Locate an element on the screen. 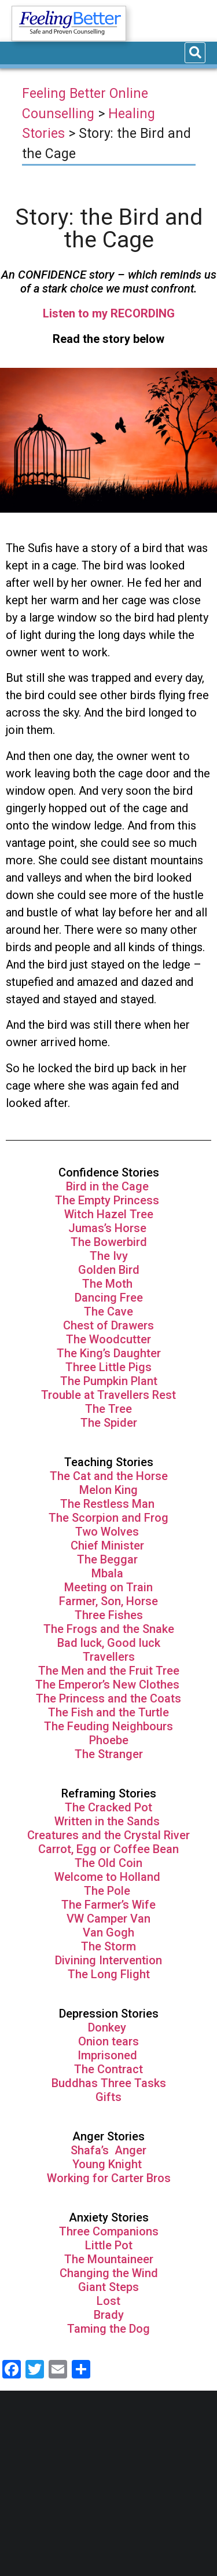  The Woodcutter is located at coordinates (108, 1339).